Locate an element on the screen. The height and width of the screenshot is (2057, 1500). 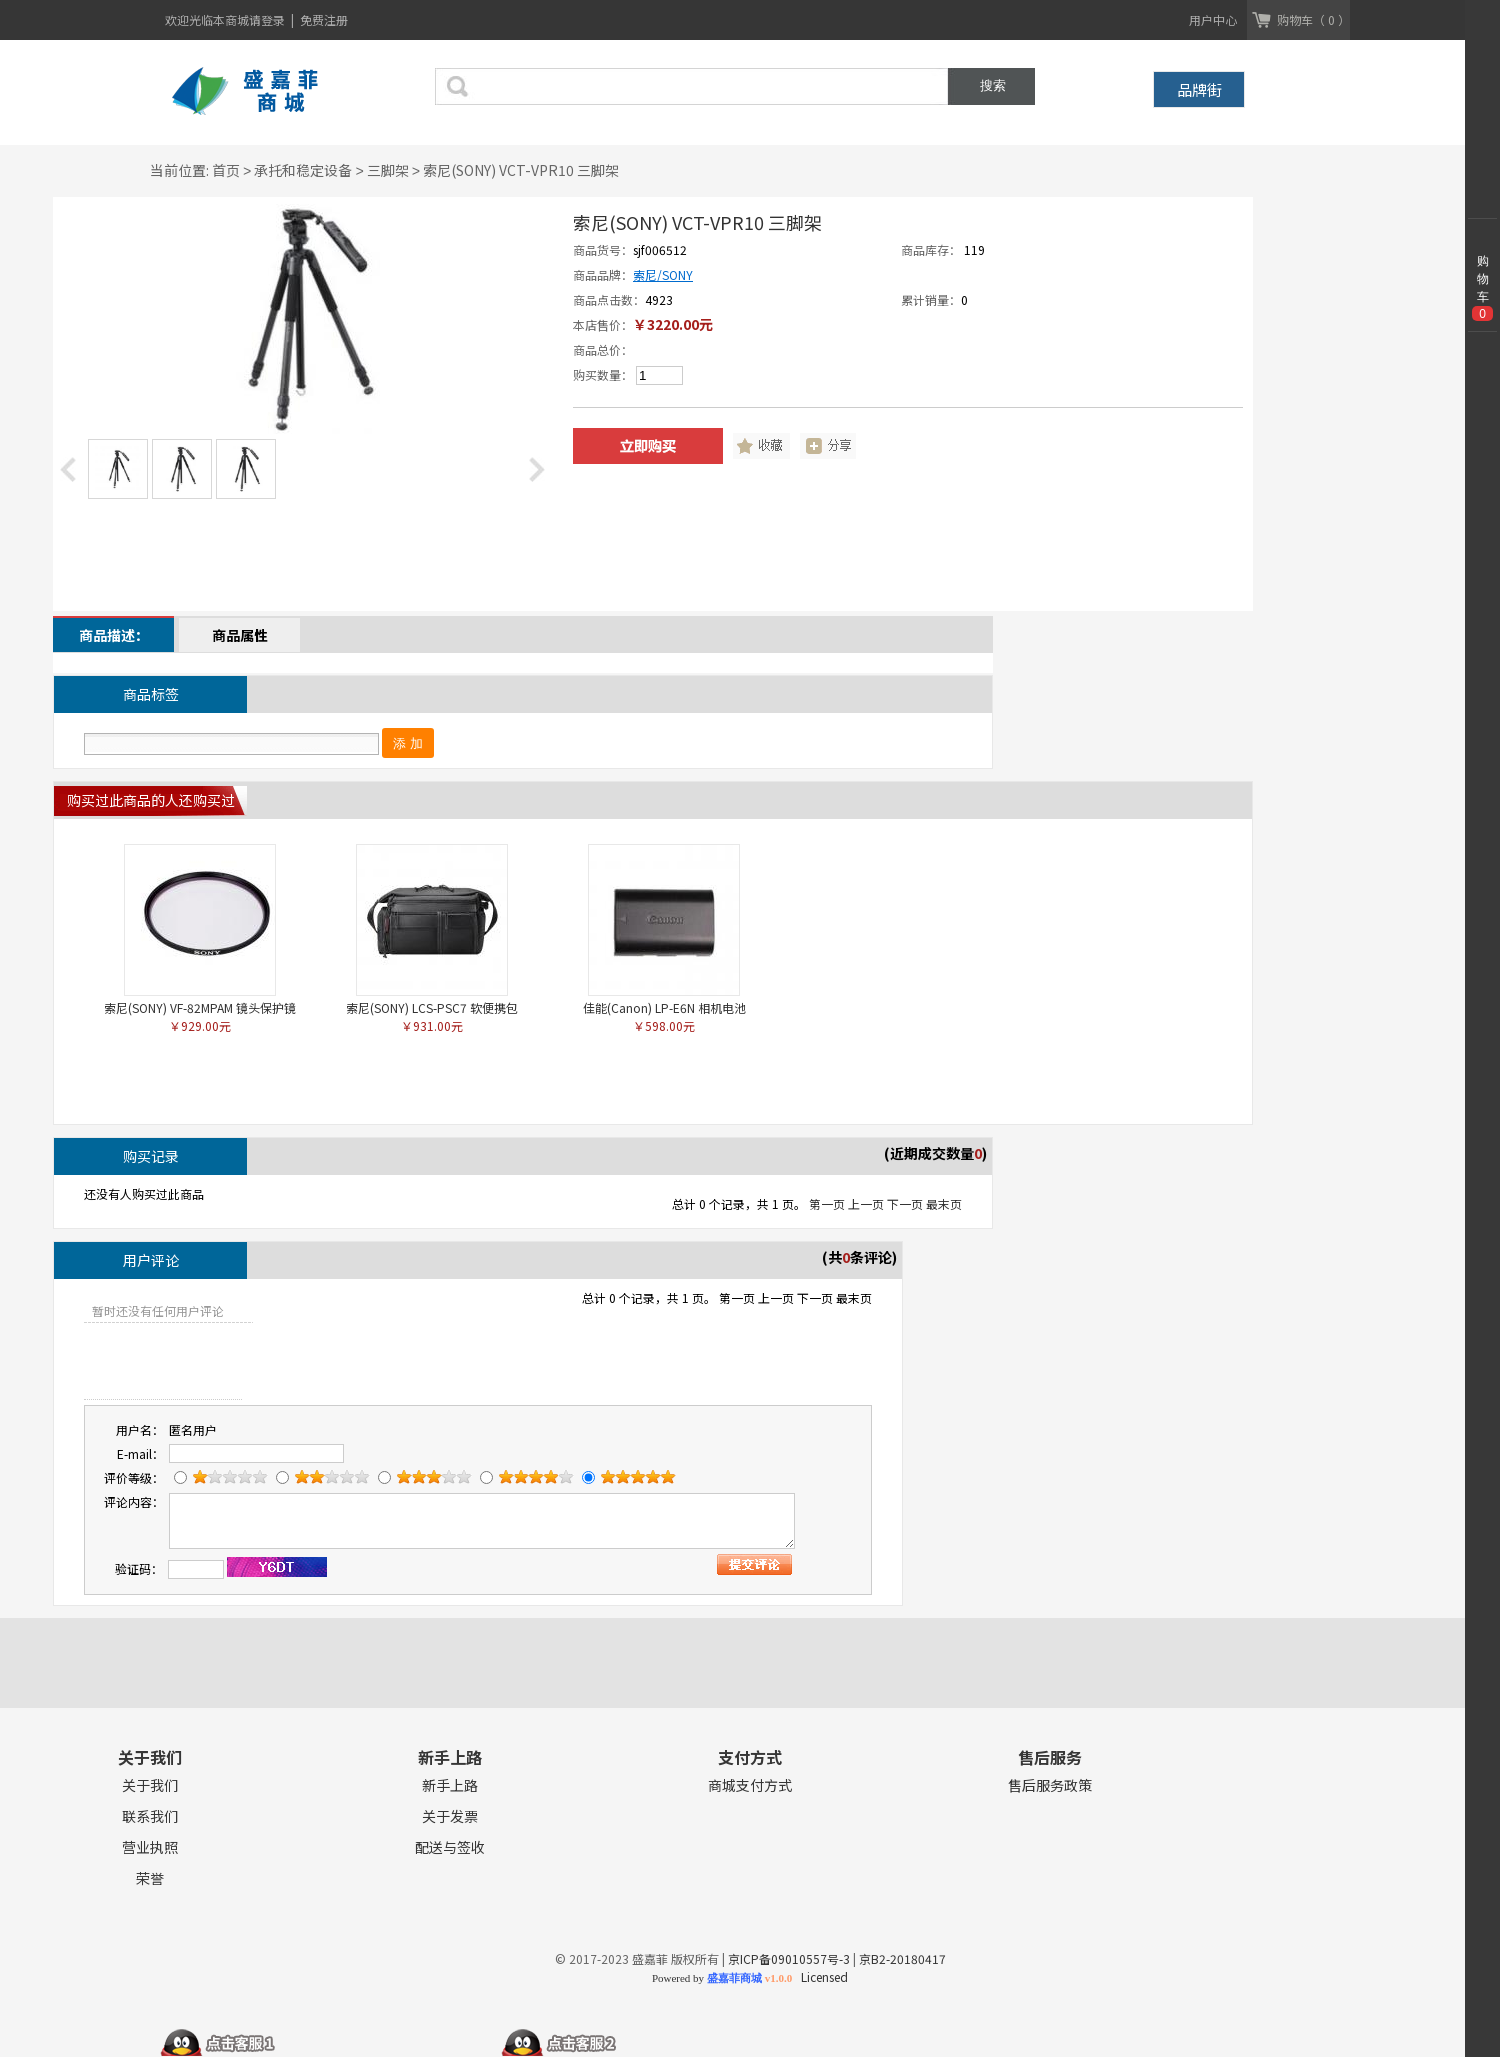
新手上路 is located at coordinates (450, 1785).